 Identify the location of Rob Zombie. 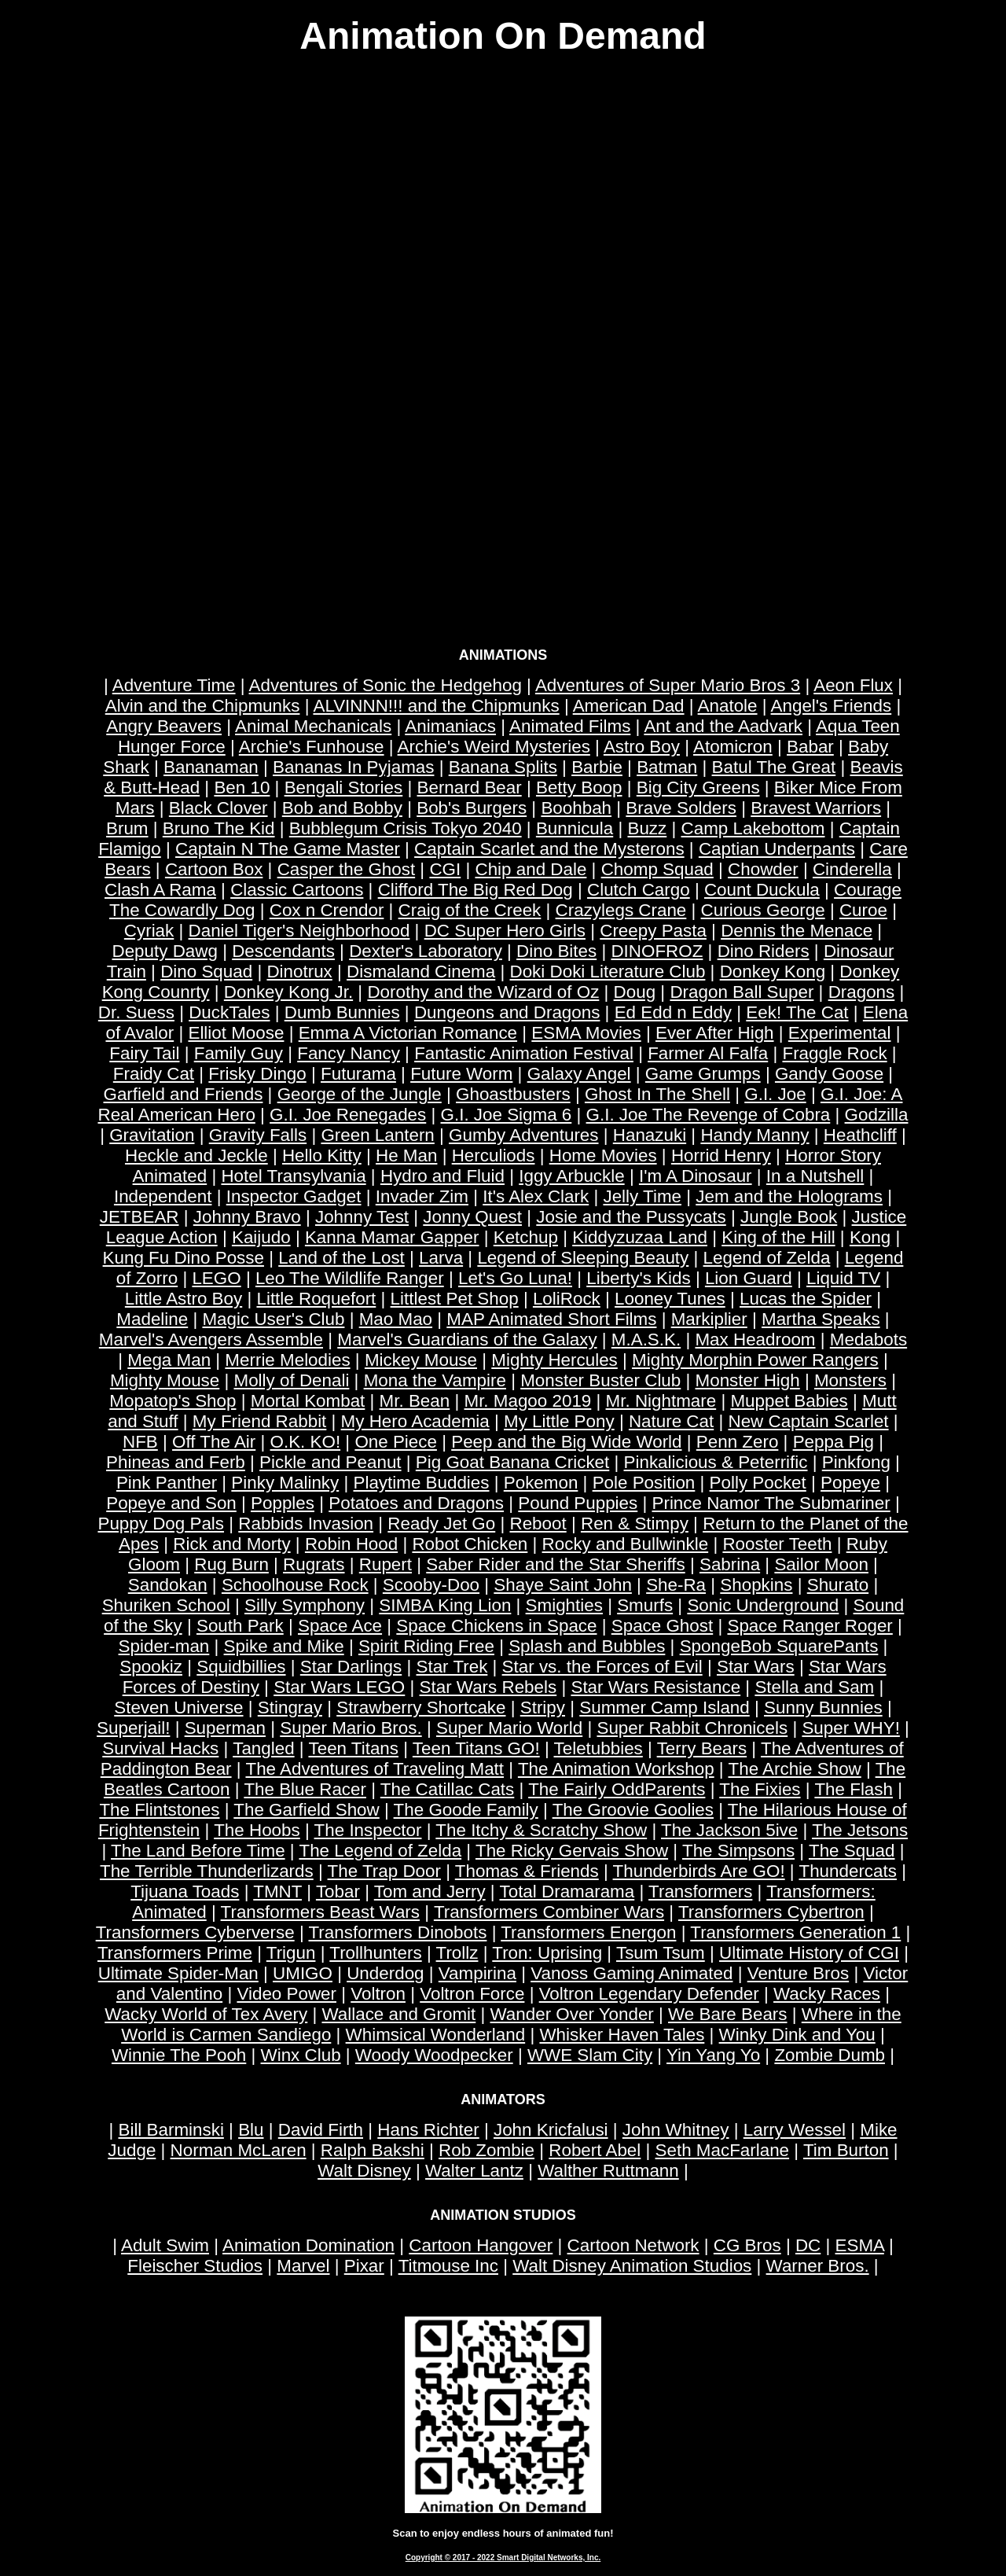
(486, 2150).